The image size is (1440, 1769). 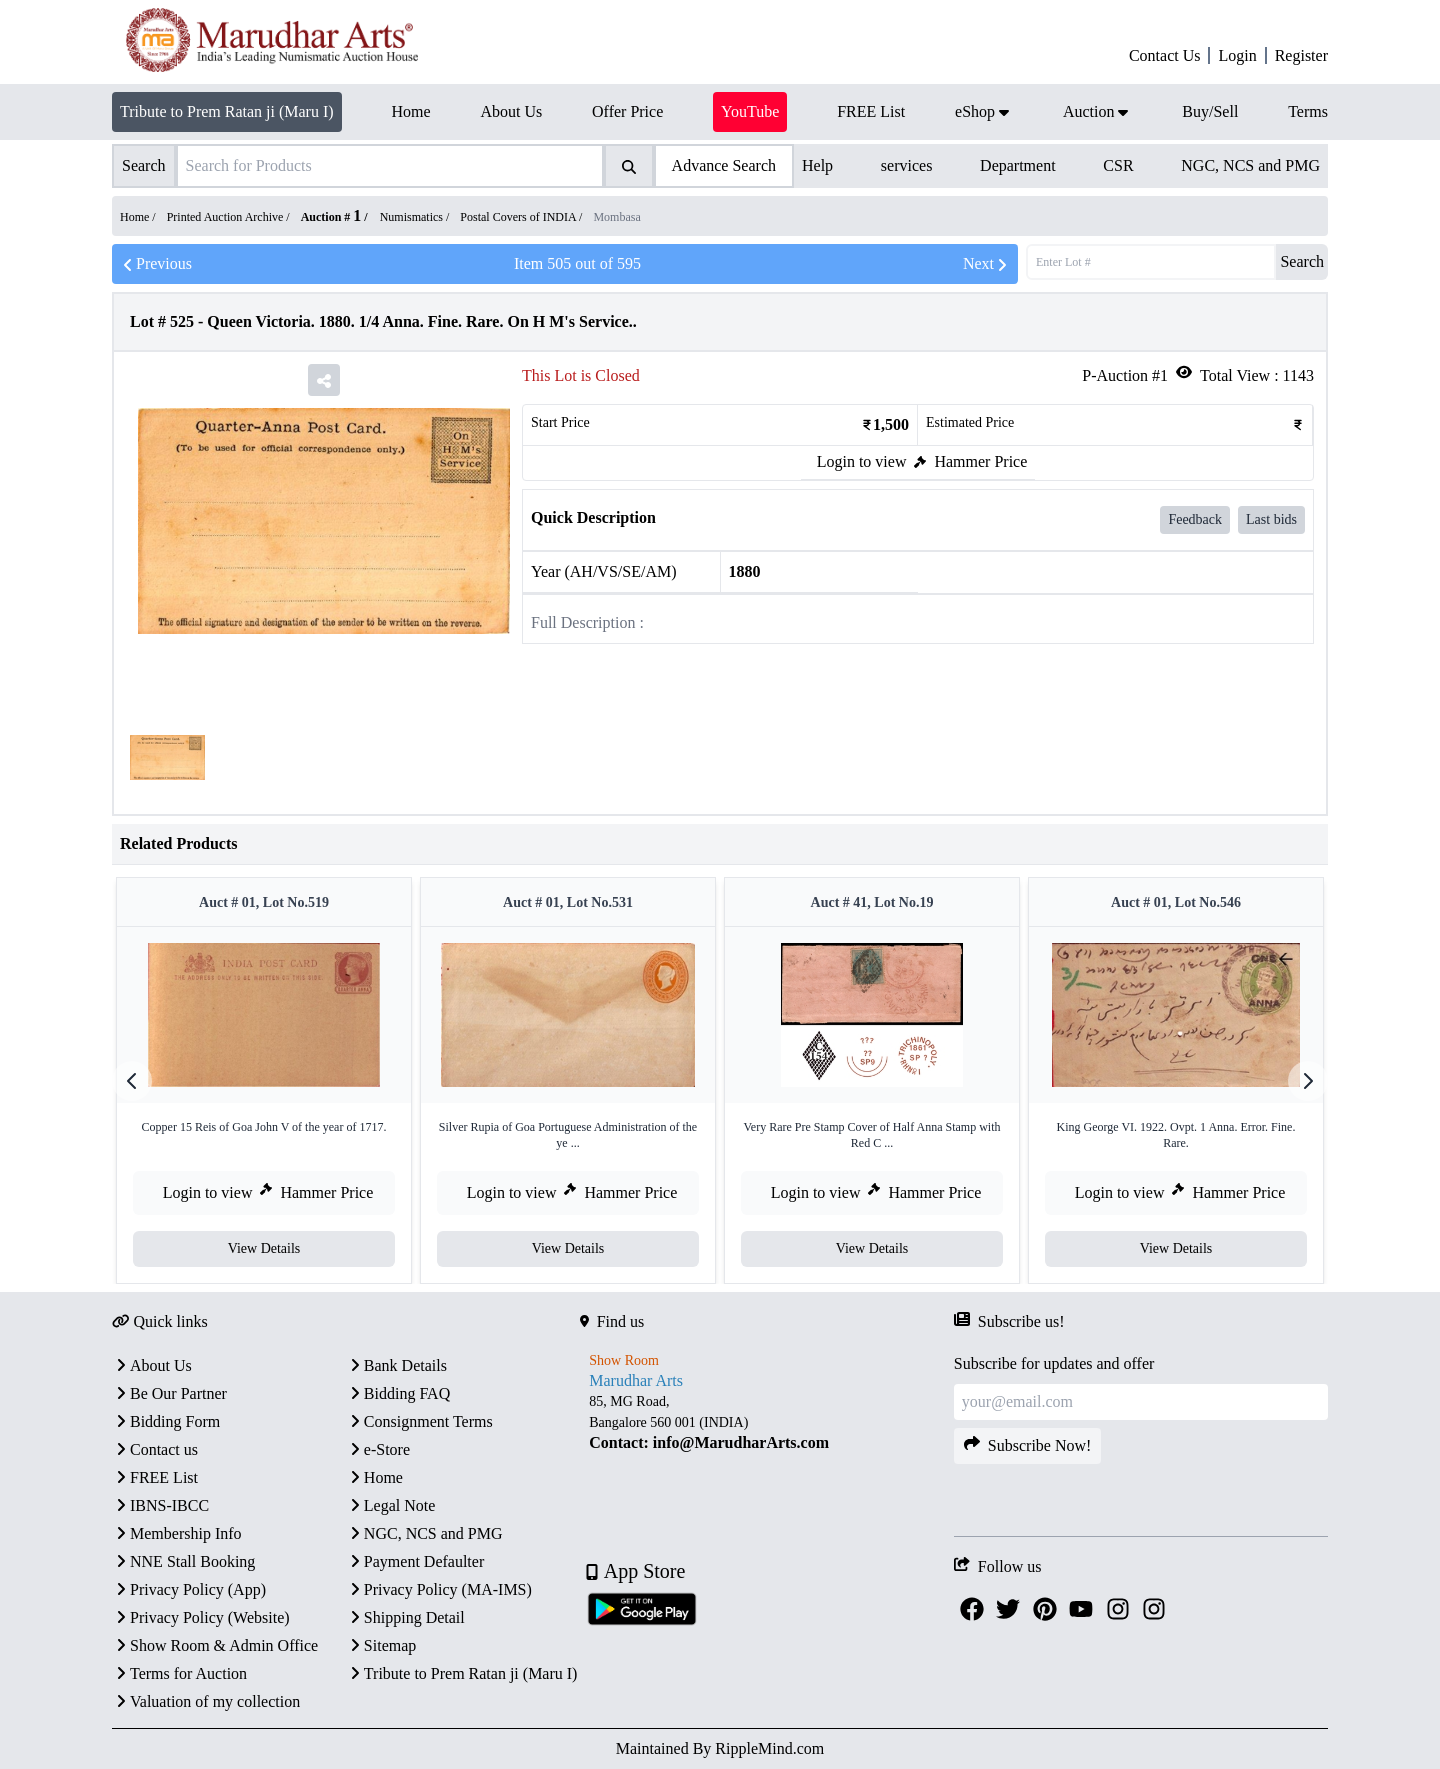 What do you see at coordinates (331, 217) in the screenshot?
I see `Auction #` at bounding box center [331, 217].